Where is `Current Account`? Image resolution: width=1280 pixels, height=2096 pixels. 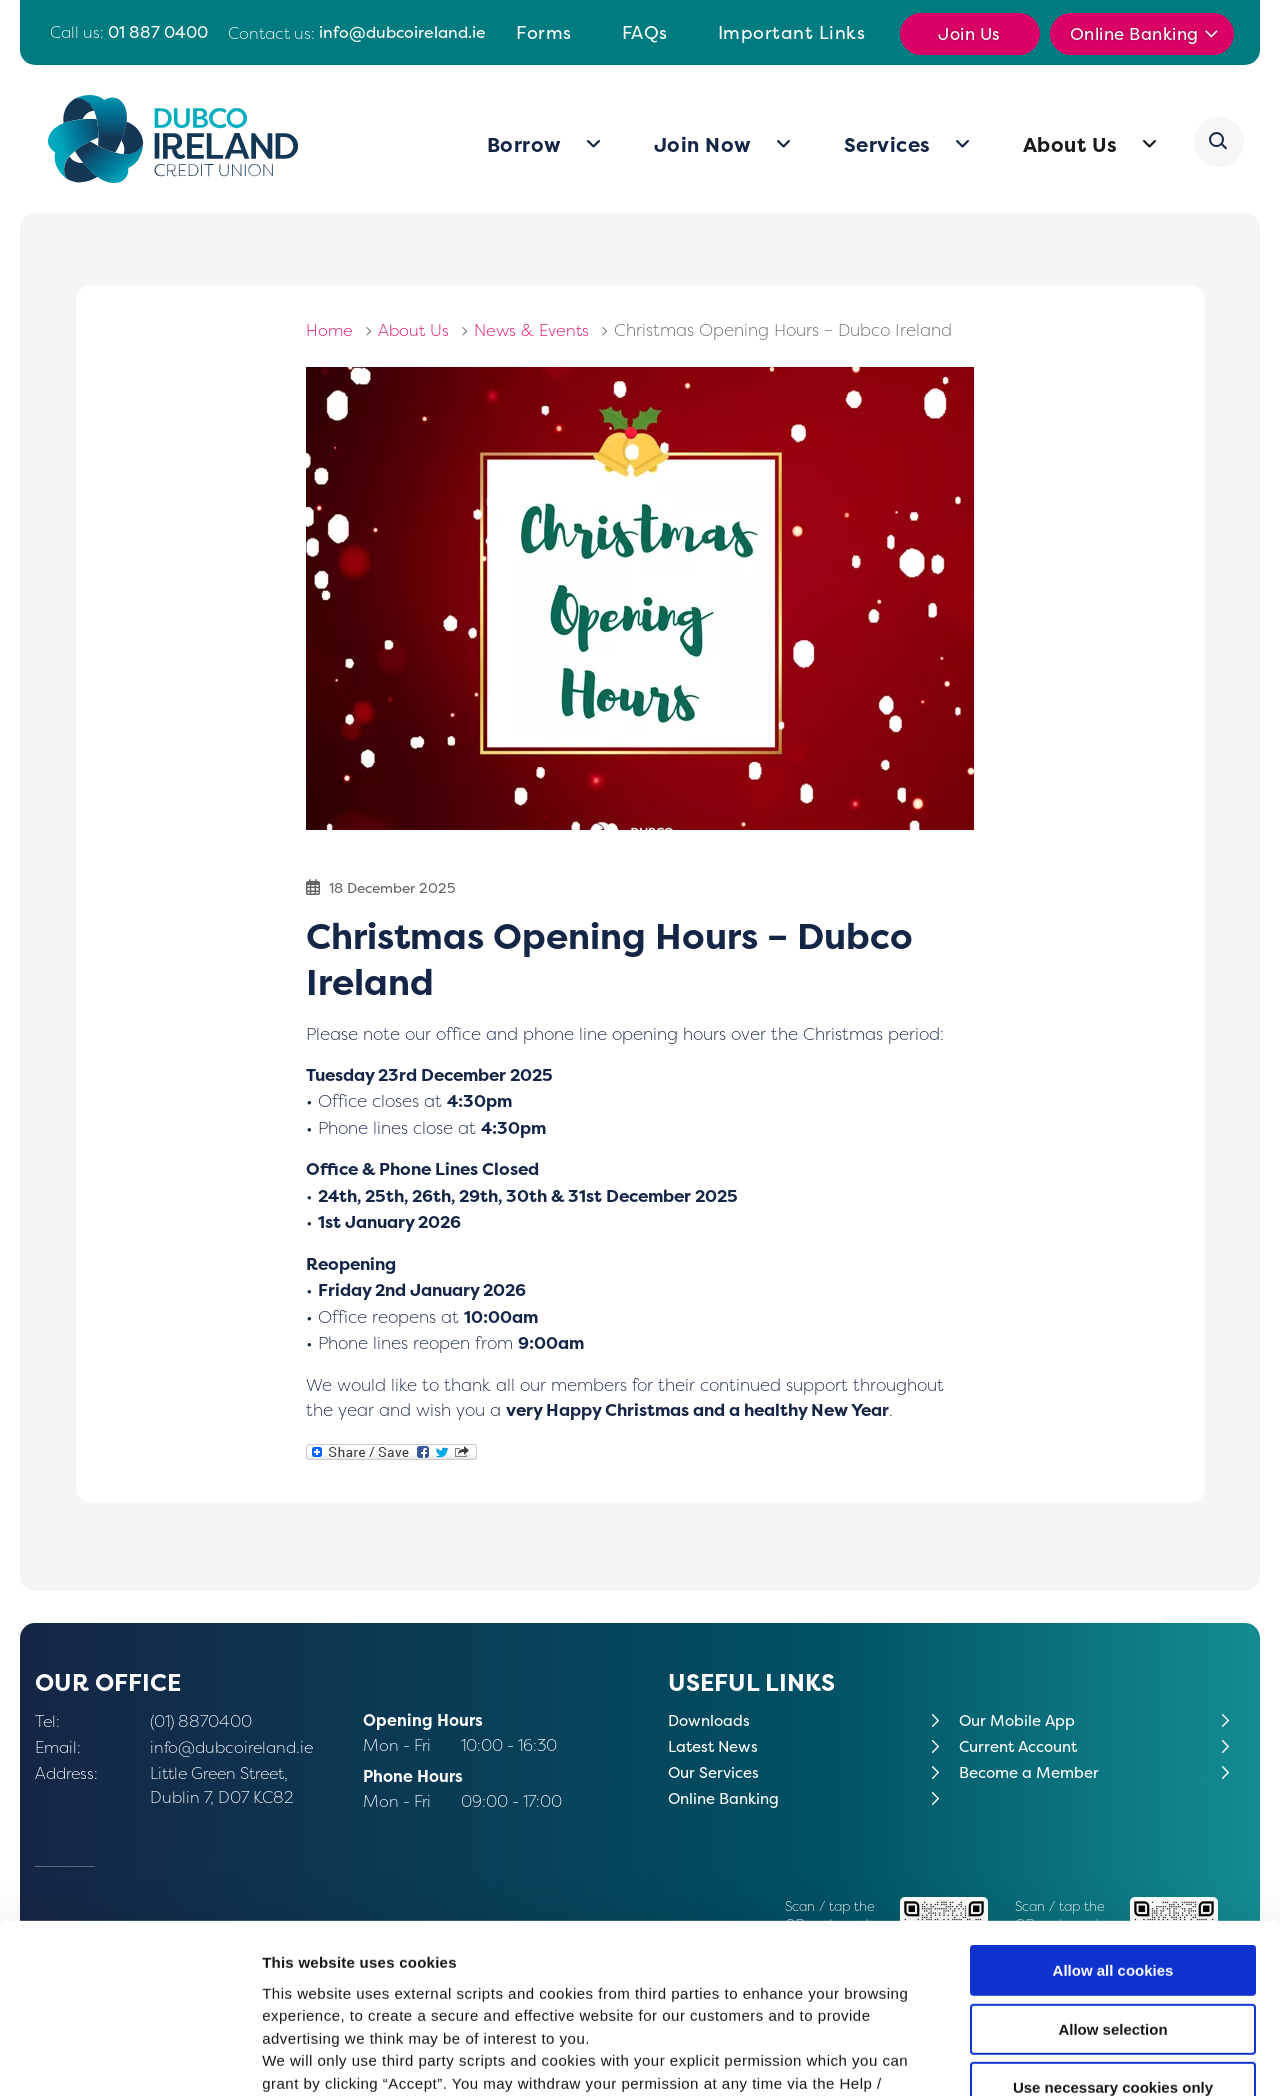 Current Account is located at coordinates (1023, 1746).